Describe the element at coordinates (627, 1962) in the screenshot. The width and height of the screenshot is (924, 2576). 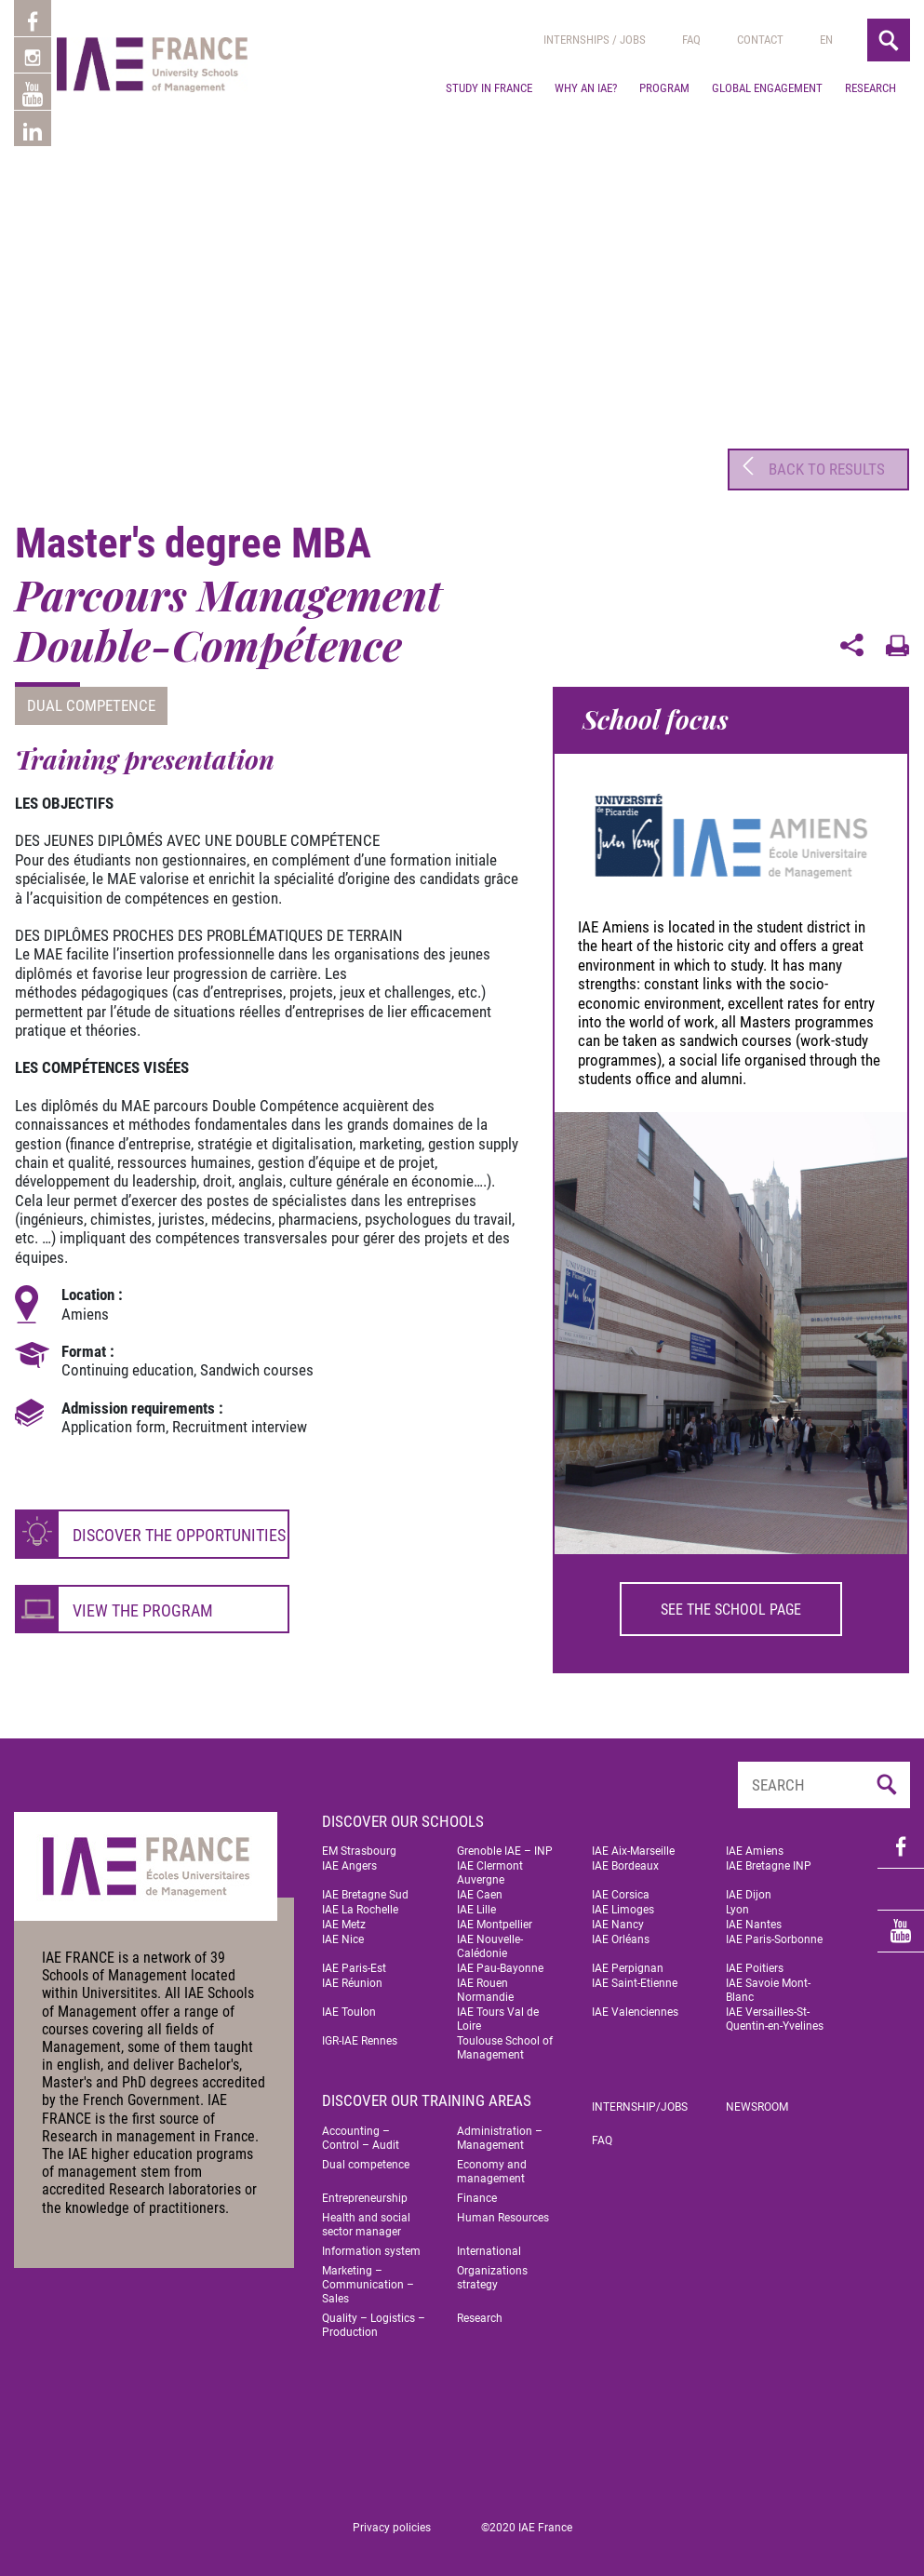
I see `IAE Perpignan` at that location.